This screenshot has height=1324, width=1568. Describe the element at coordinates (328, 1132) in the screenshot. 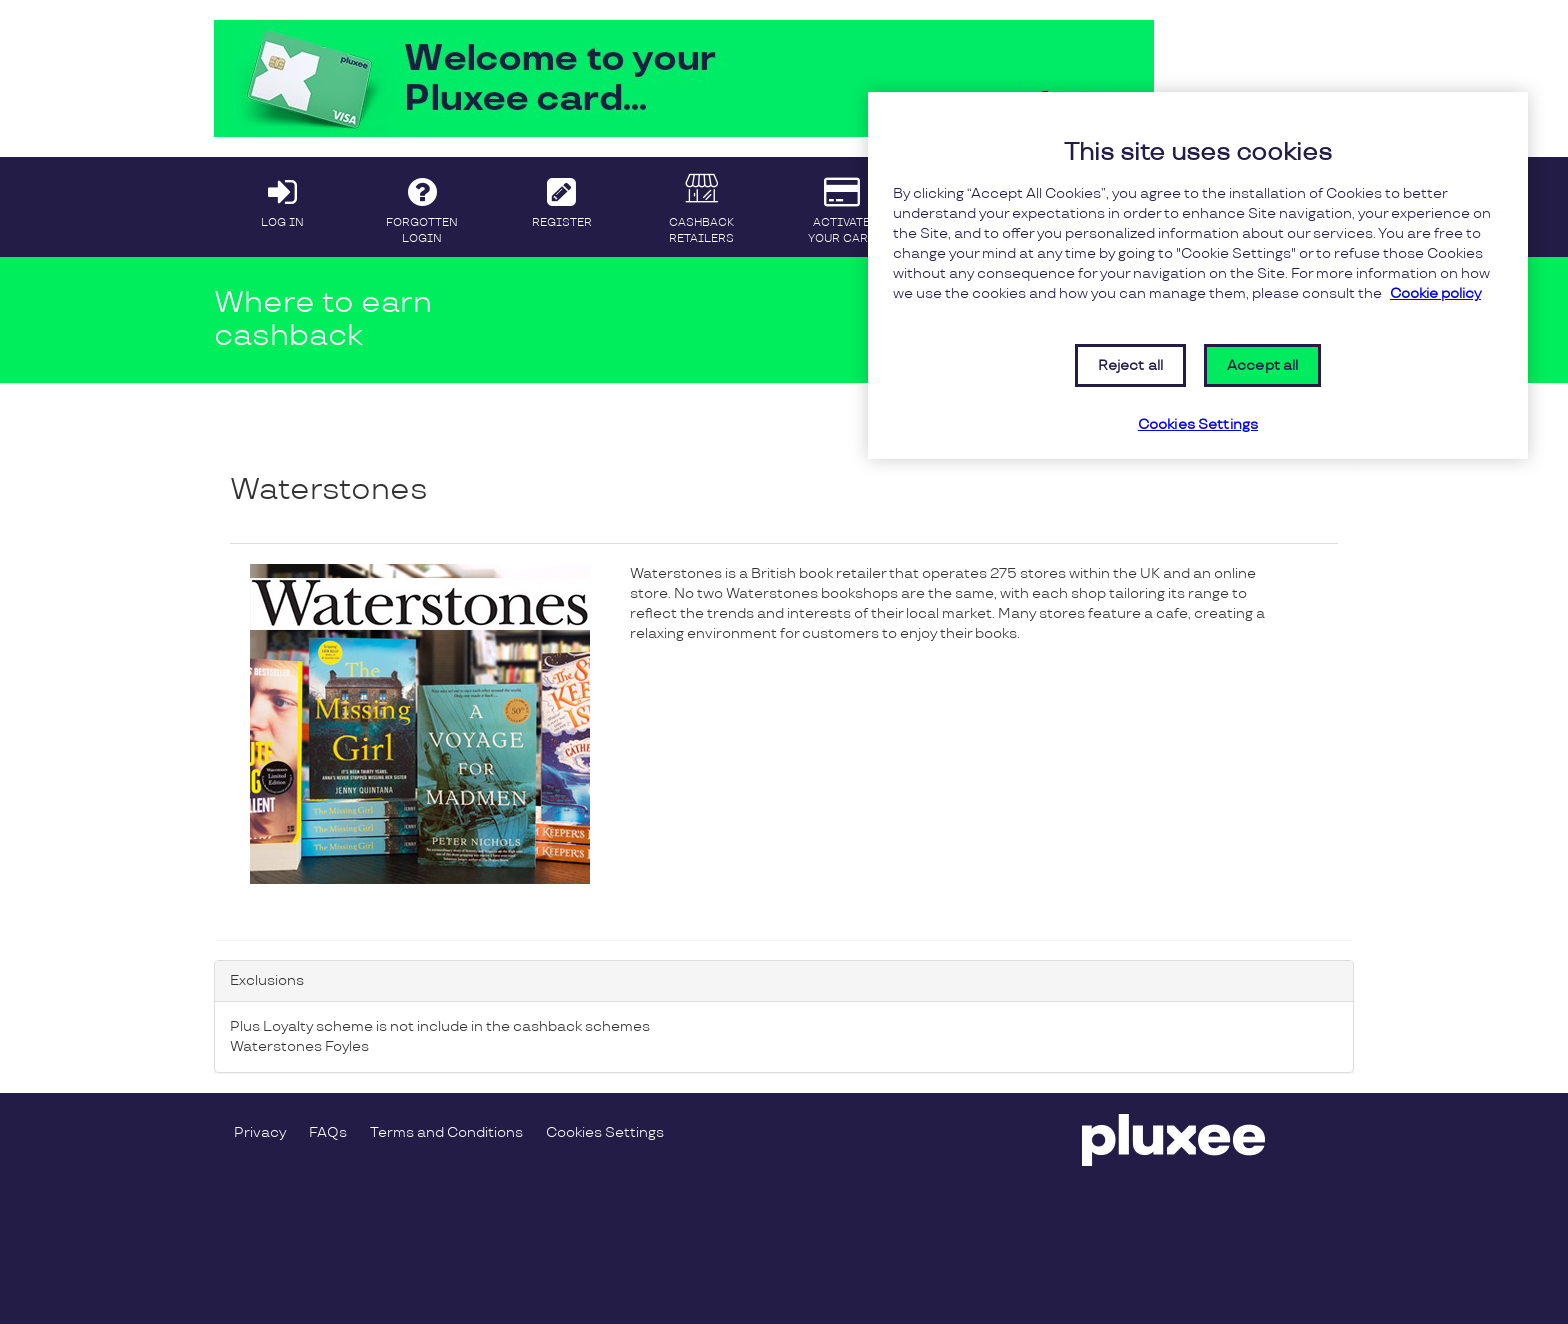

I see `FAQs` at that location.